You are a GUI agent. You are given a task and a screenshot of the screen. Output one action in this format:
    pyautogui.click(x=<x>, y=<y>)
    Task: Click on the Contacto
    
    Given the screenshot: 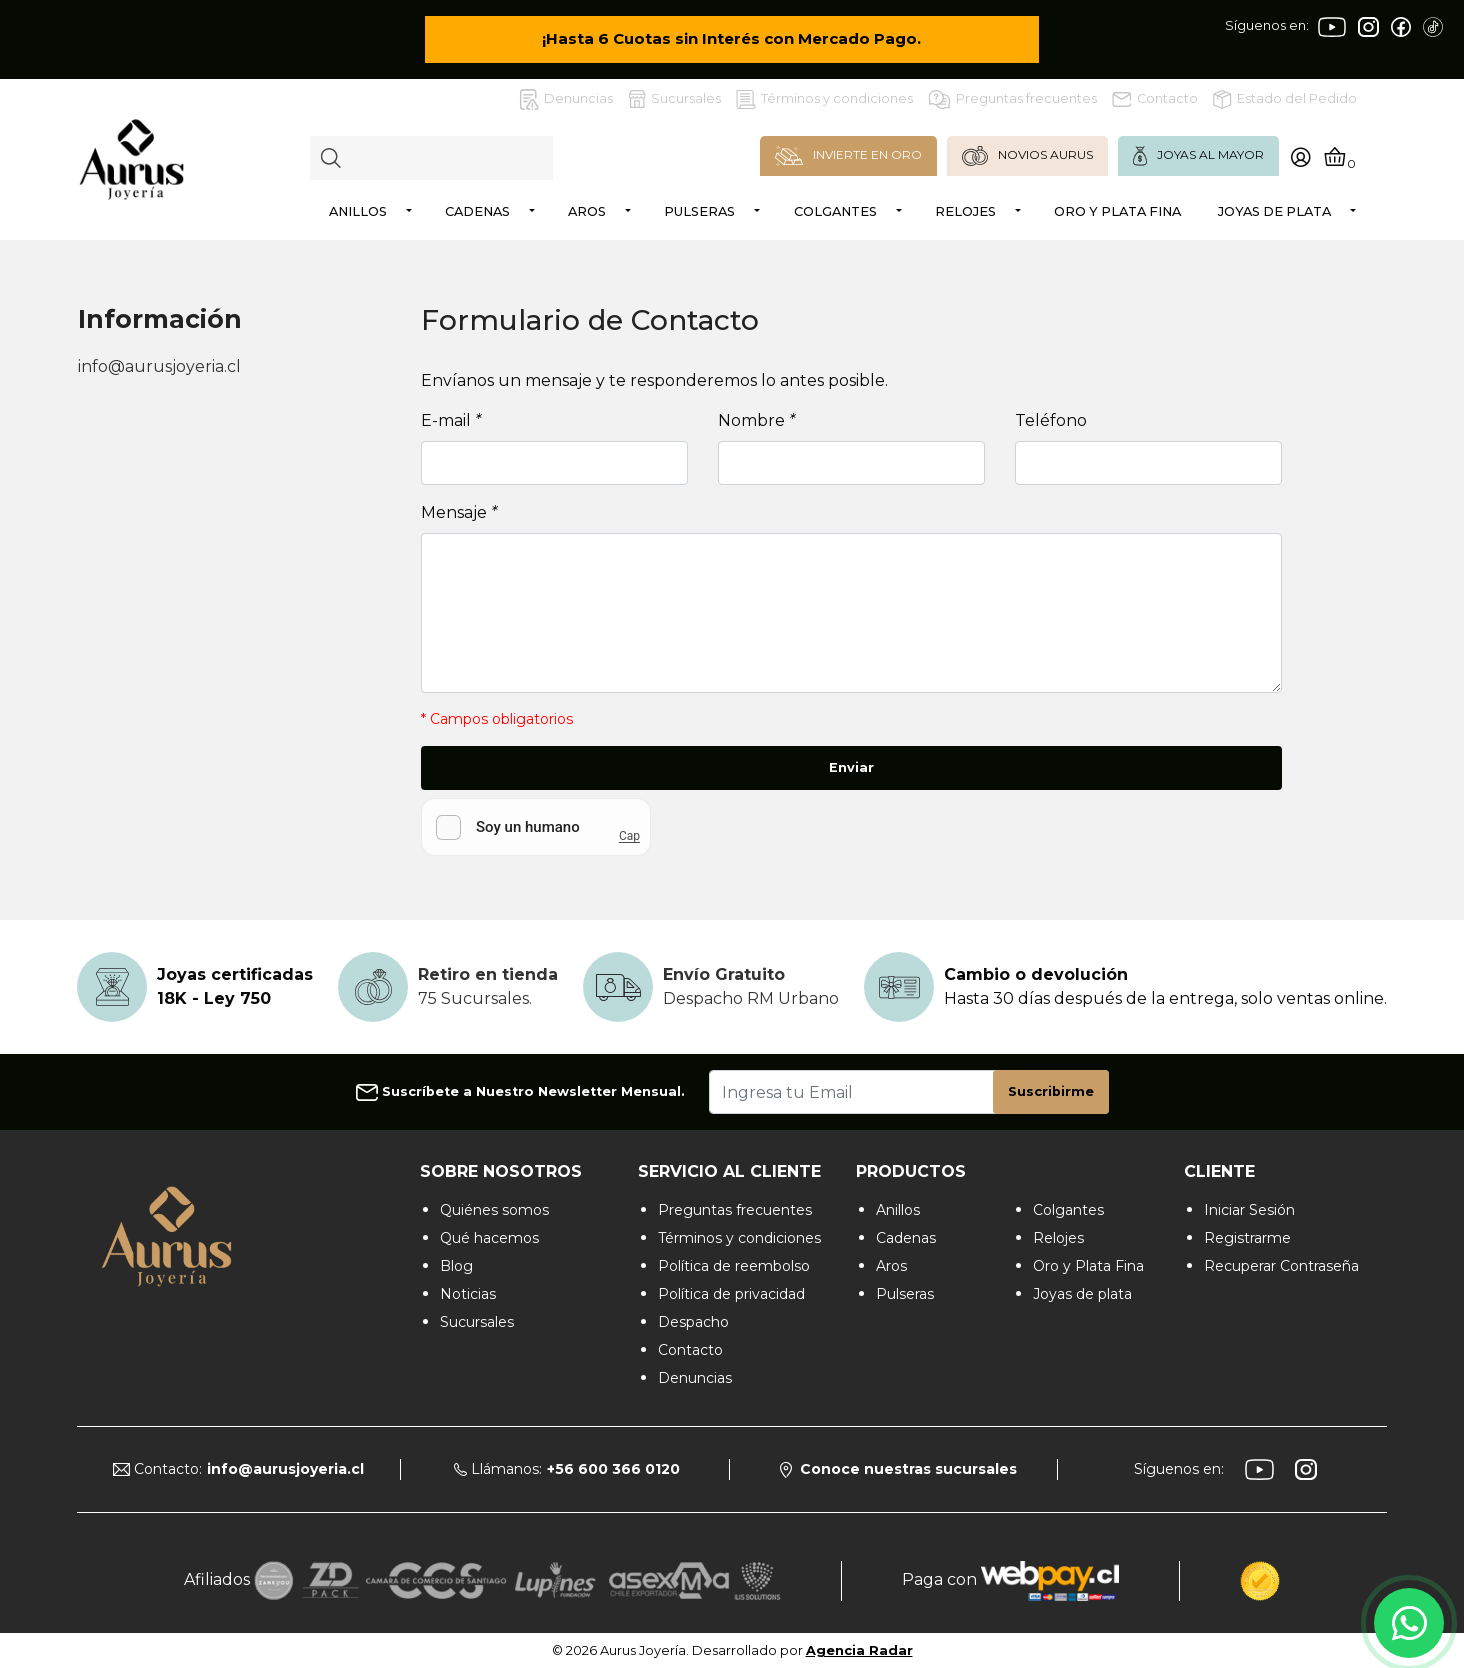 What is the action you would take?
    pyautogui.click(x=1155, y=99)
    